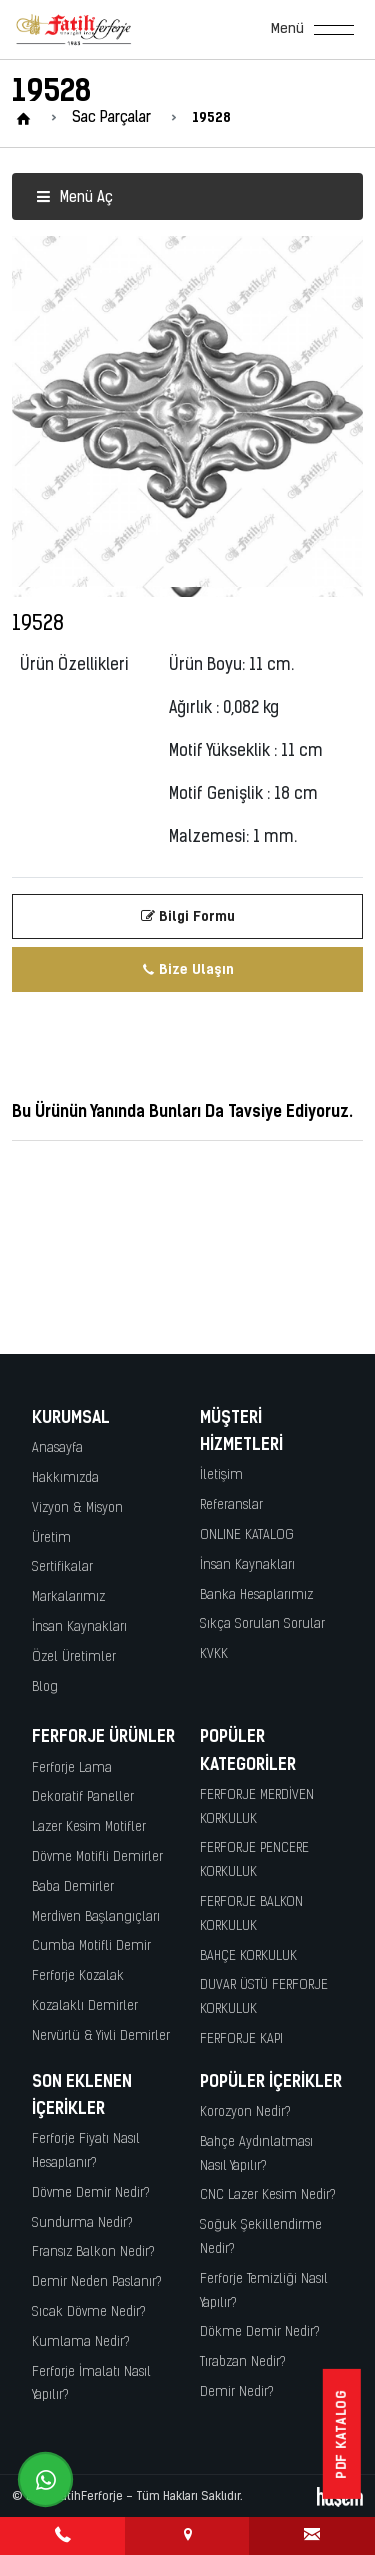  I want to click on KVKK, so click(214, 1654).